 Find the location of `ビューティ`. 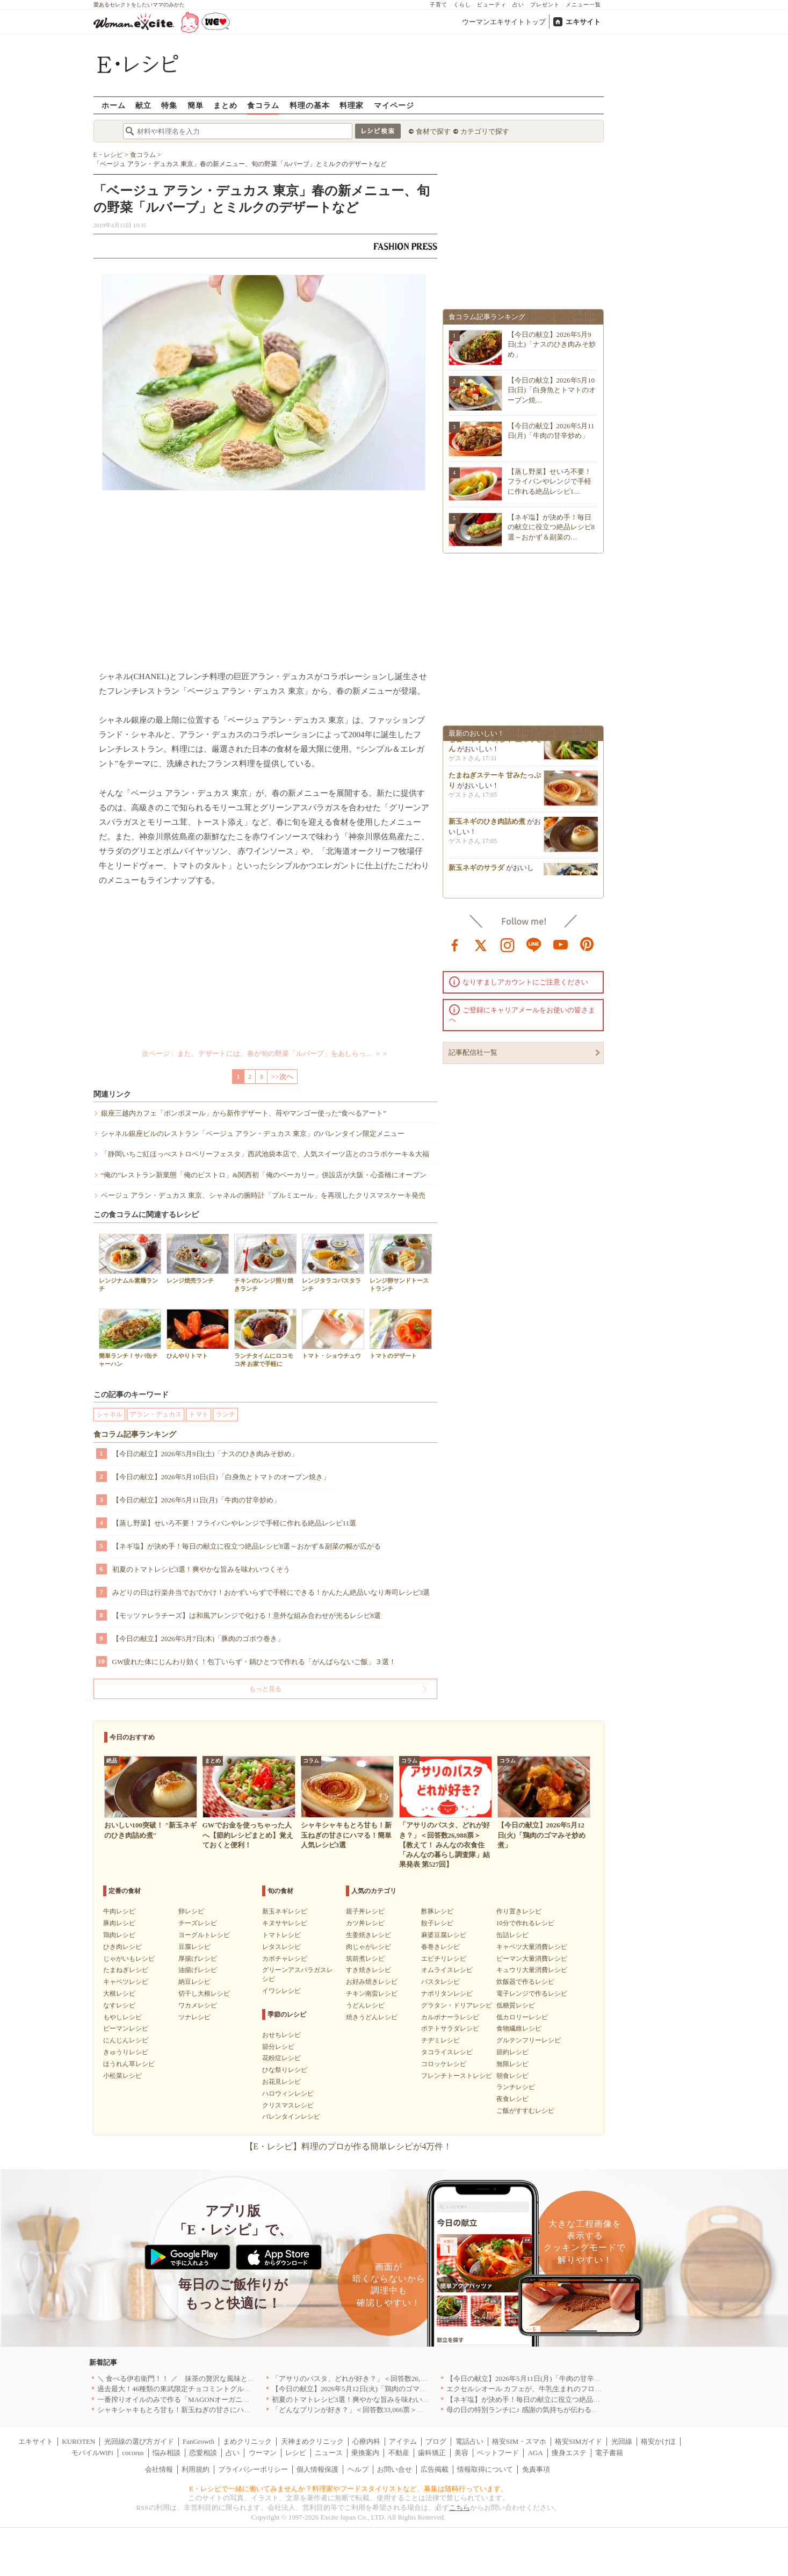

ビューティ is located at coordinates (492, 5).